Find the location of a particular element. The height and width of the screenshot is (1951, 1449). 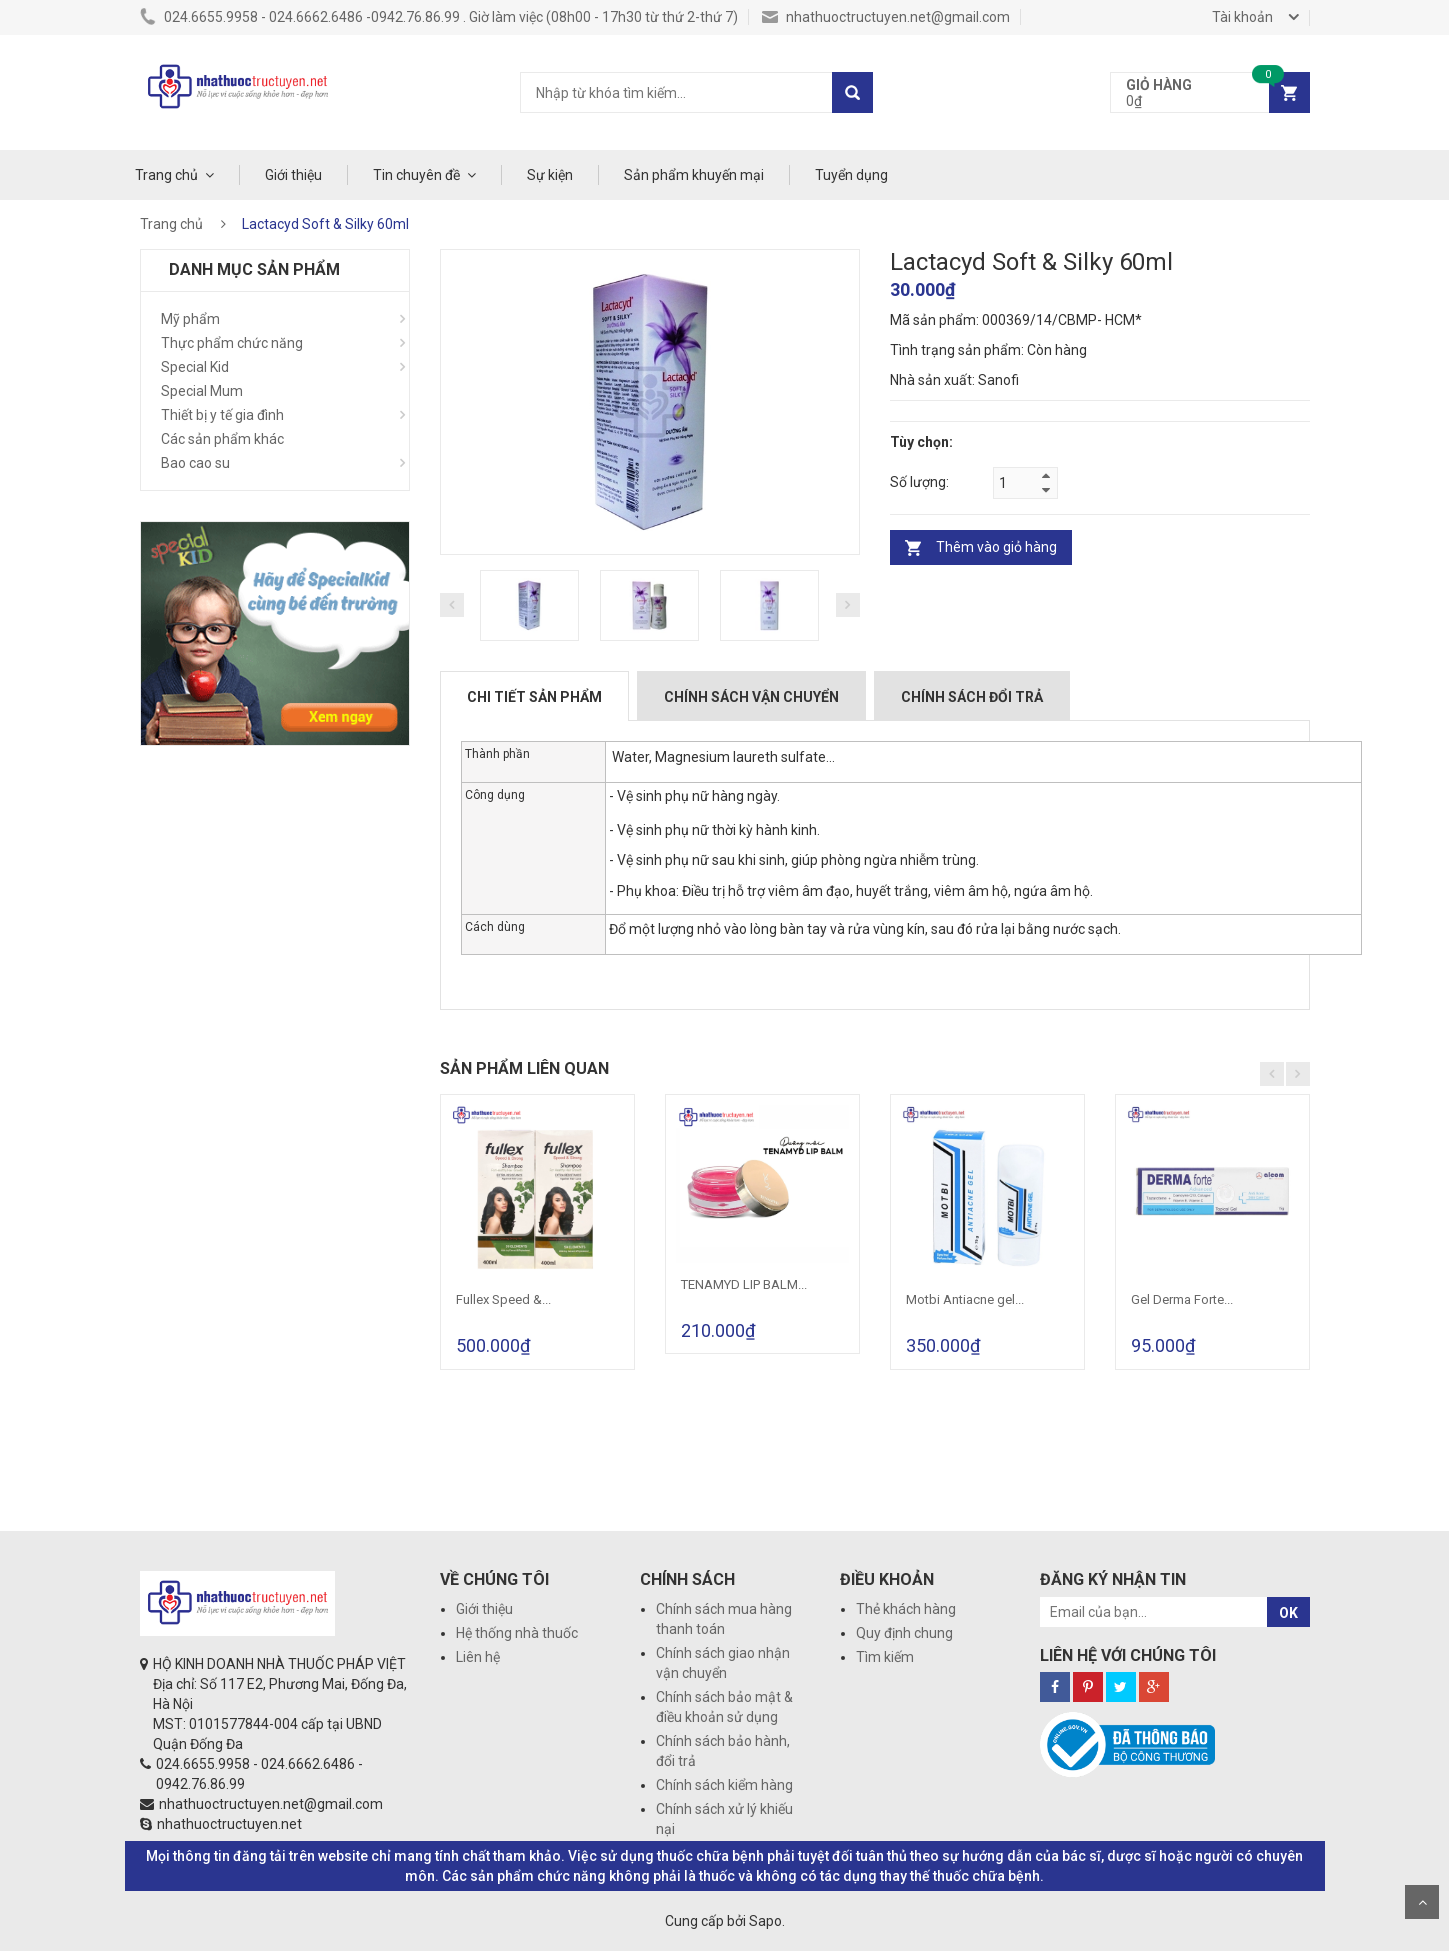

Các sản phẩm khác is located at coordinates (222, 439).